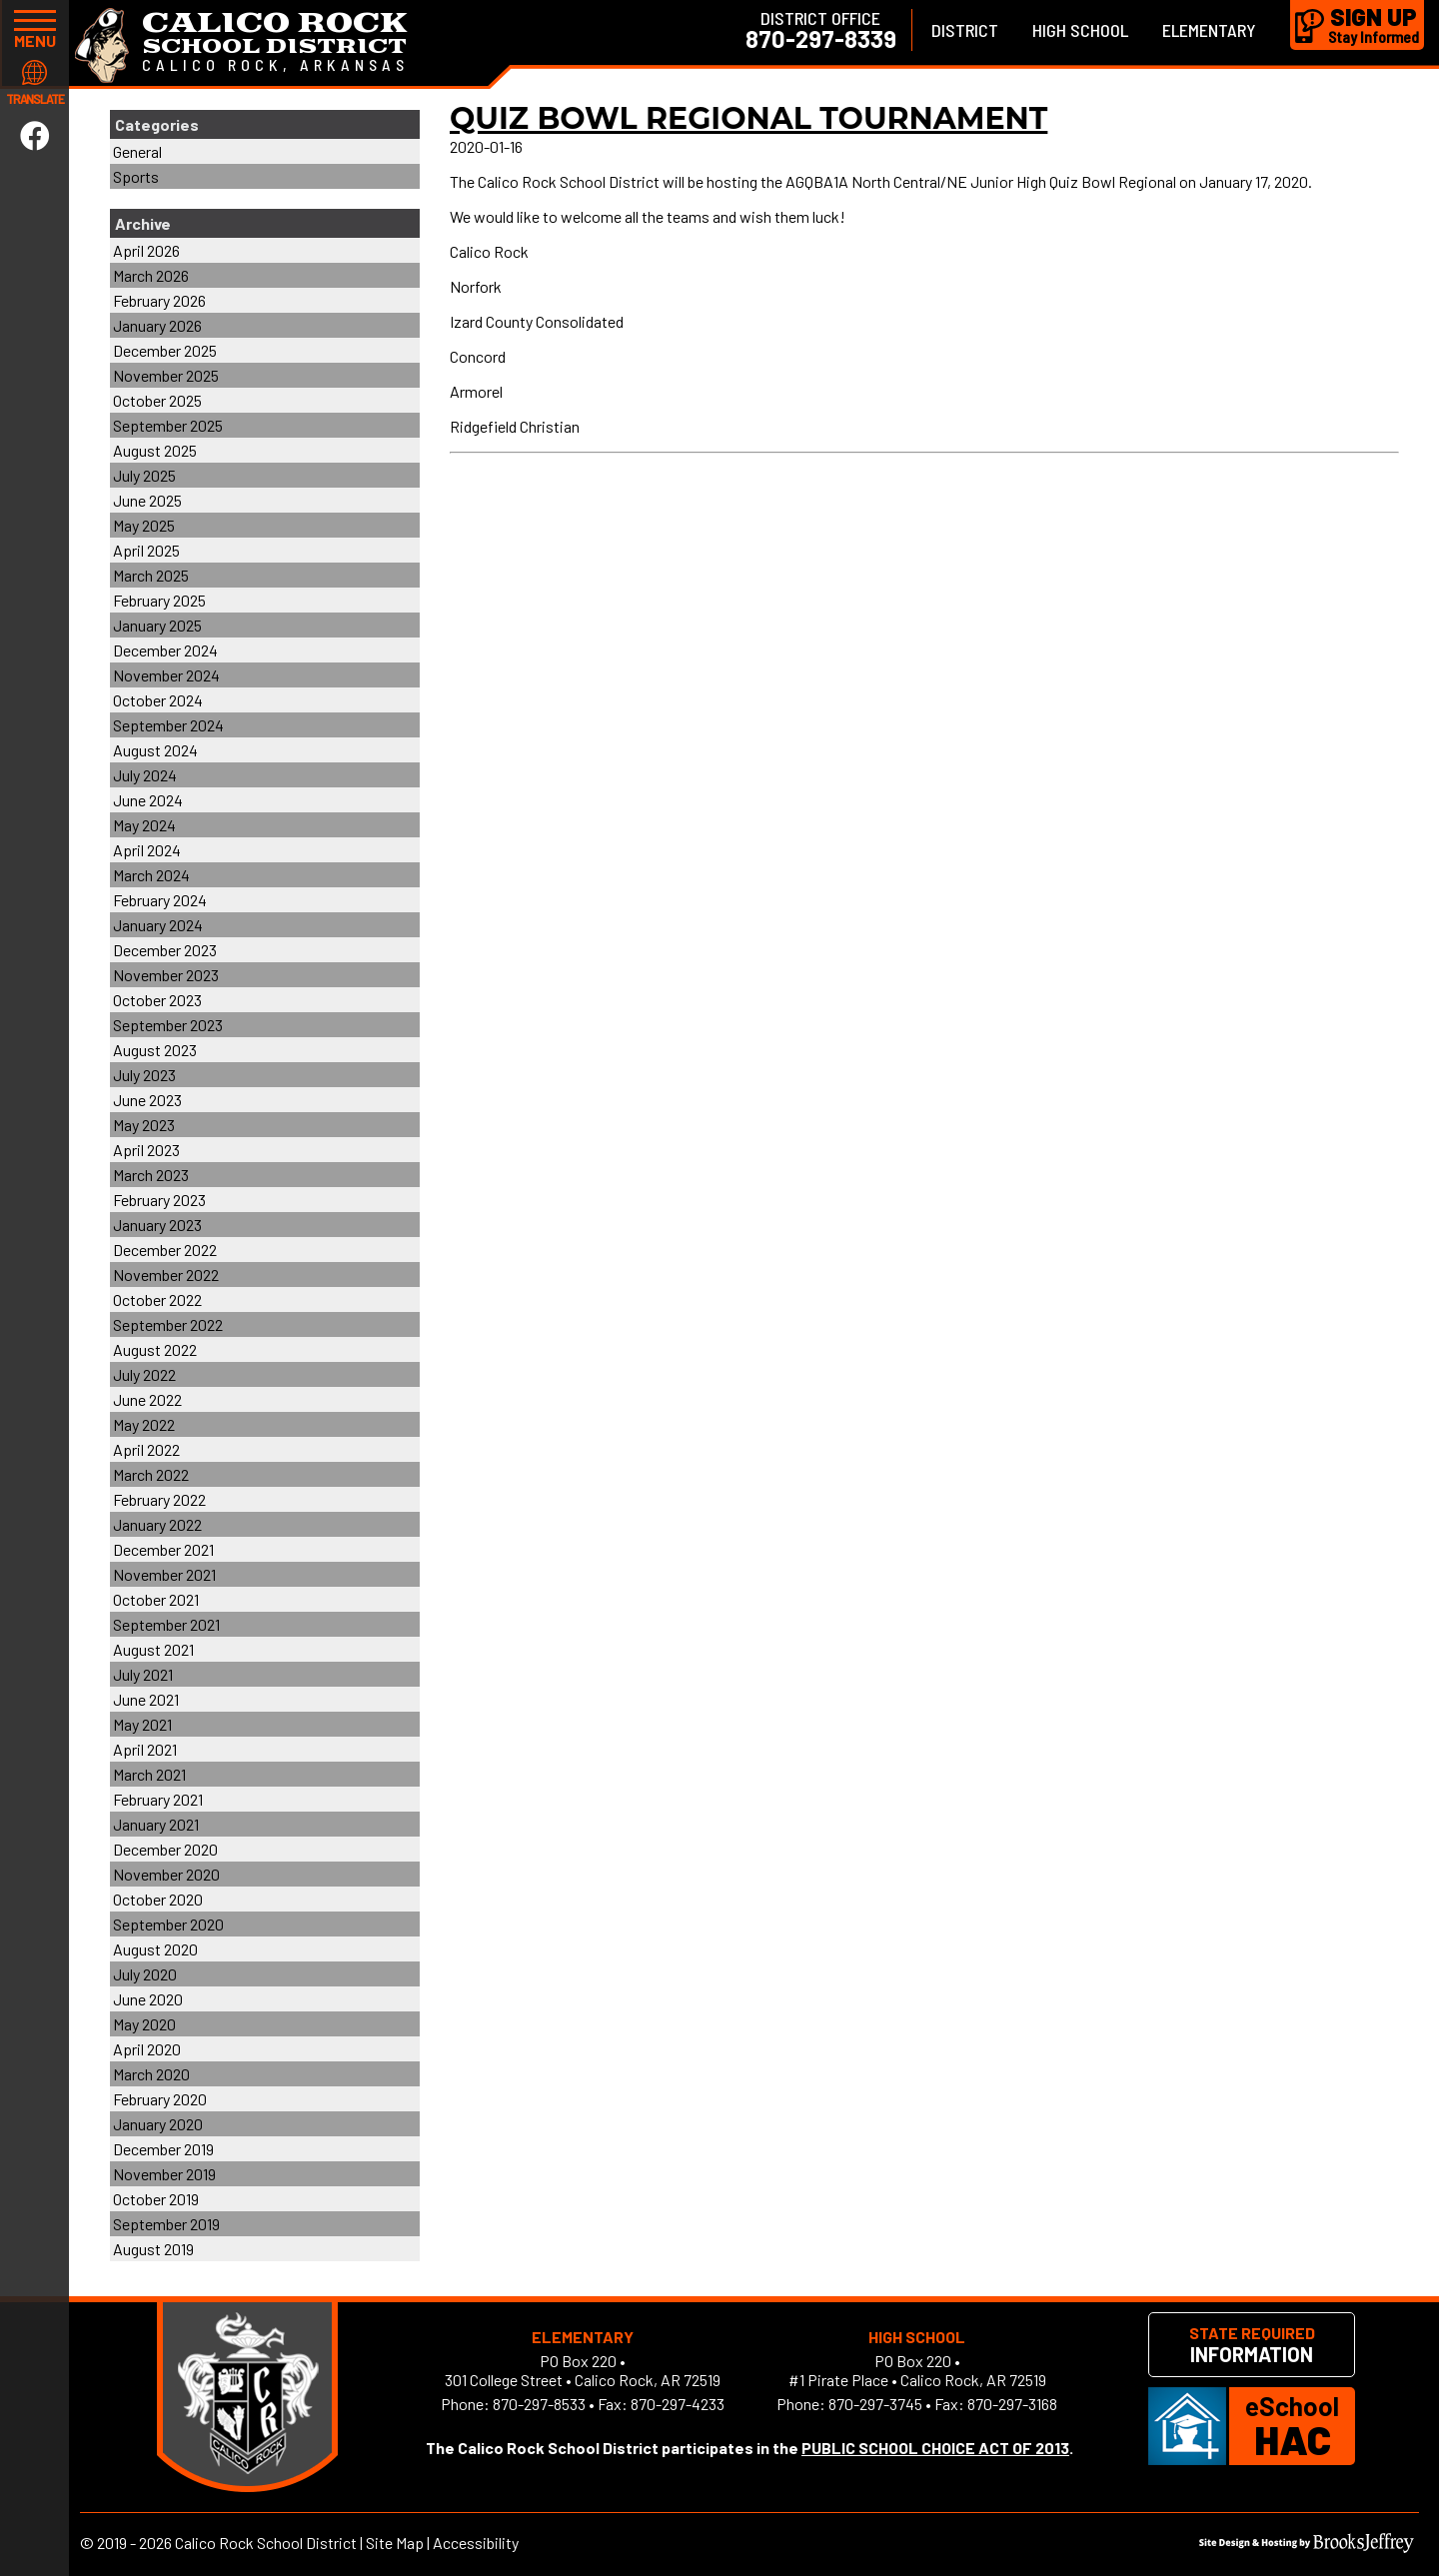  I want to click on August 2023, so click(155, 1049).